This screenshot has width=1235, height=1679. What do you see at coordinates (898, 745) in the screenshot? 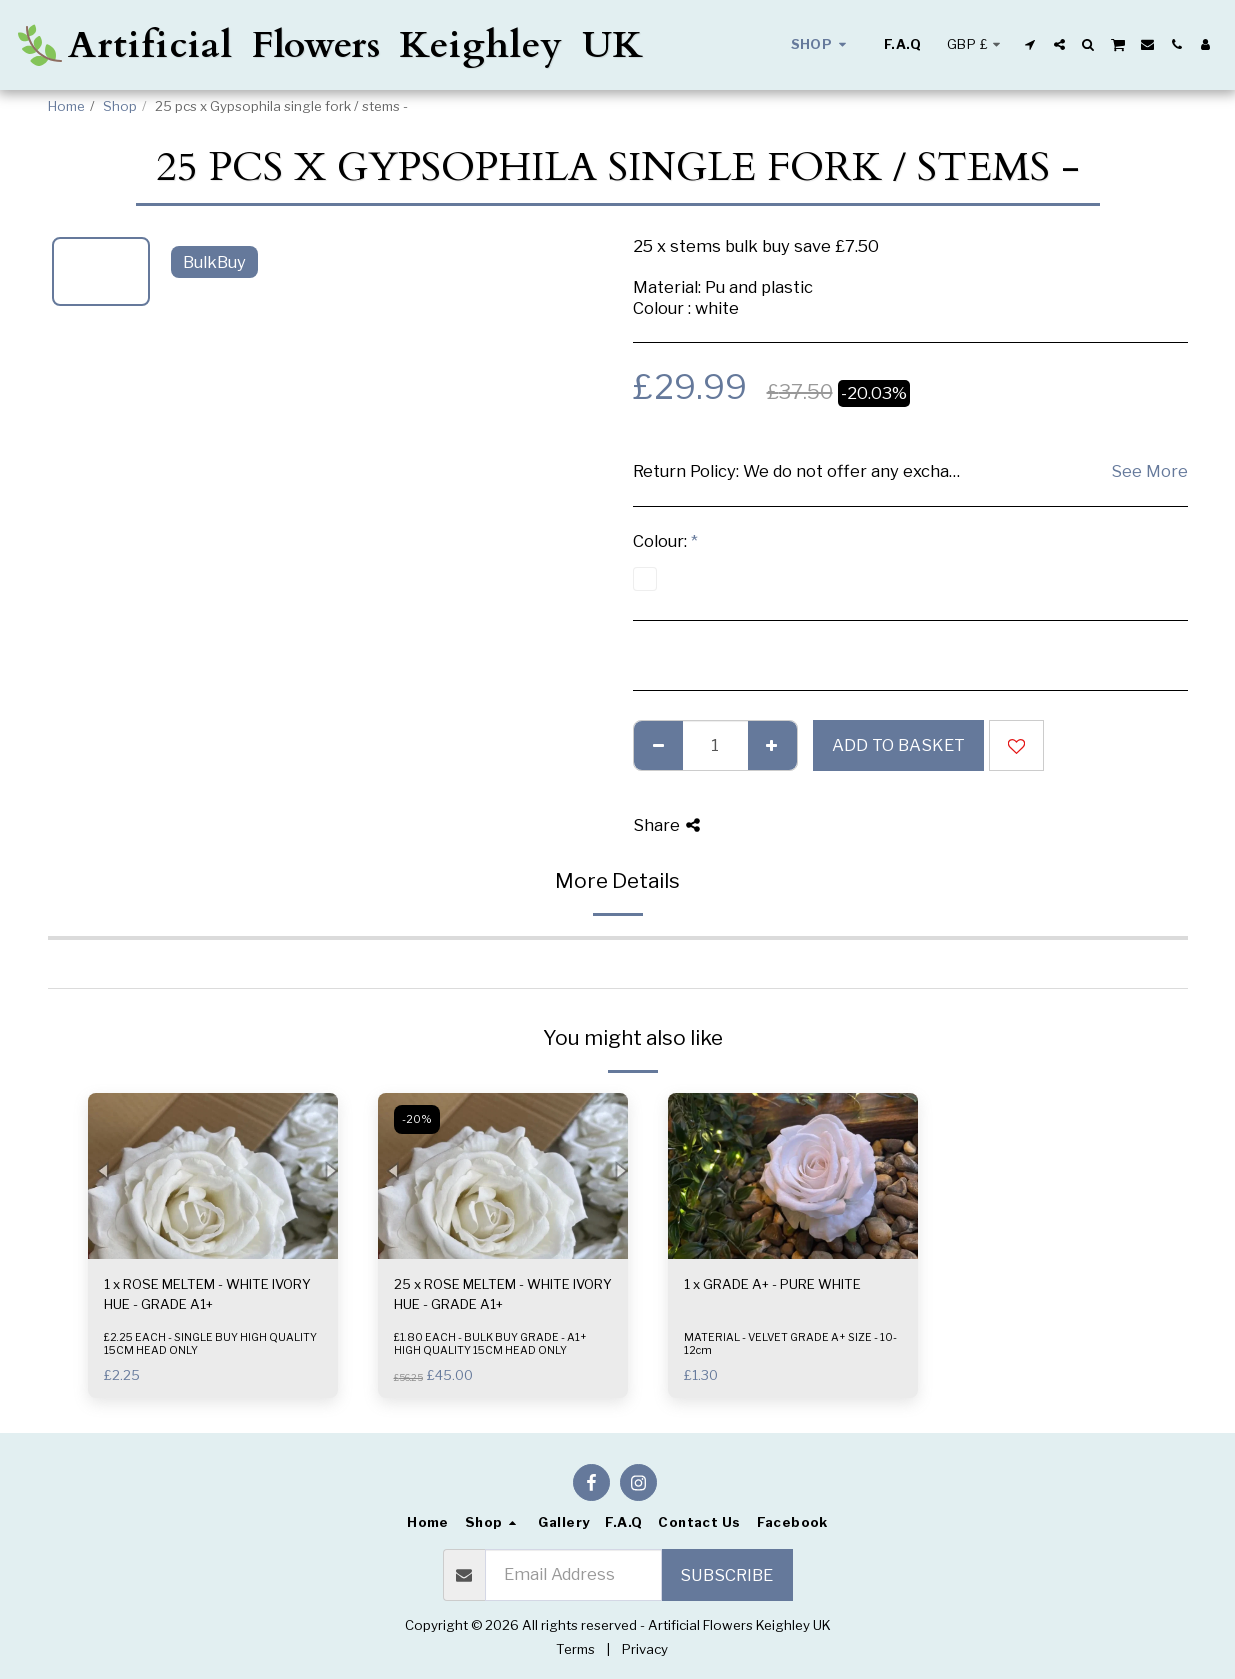
I see `Add to basket` at bounding box center [898, 745].